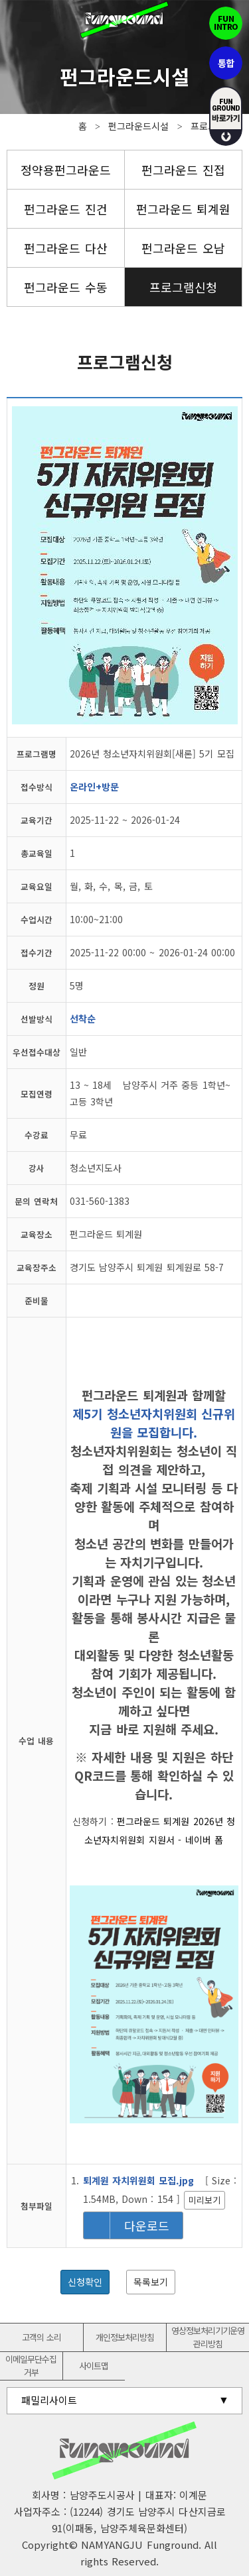 The width and height of the screenshot is (249, 2576). Describe the element at coordinates (49, 2400) in the screenshot. I see `패밀리사이트` at that location.